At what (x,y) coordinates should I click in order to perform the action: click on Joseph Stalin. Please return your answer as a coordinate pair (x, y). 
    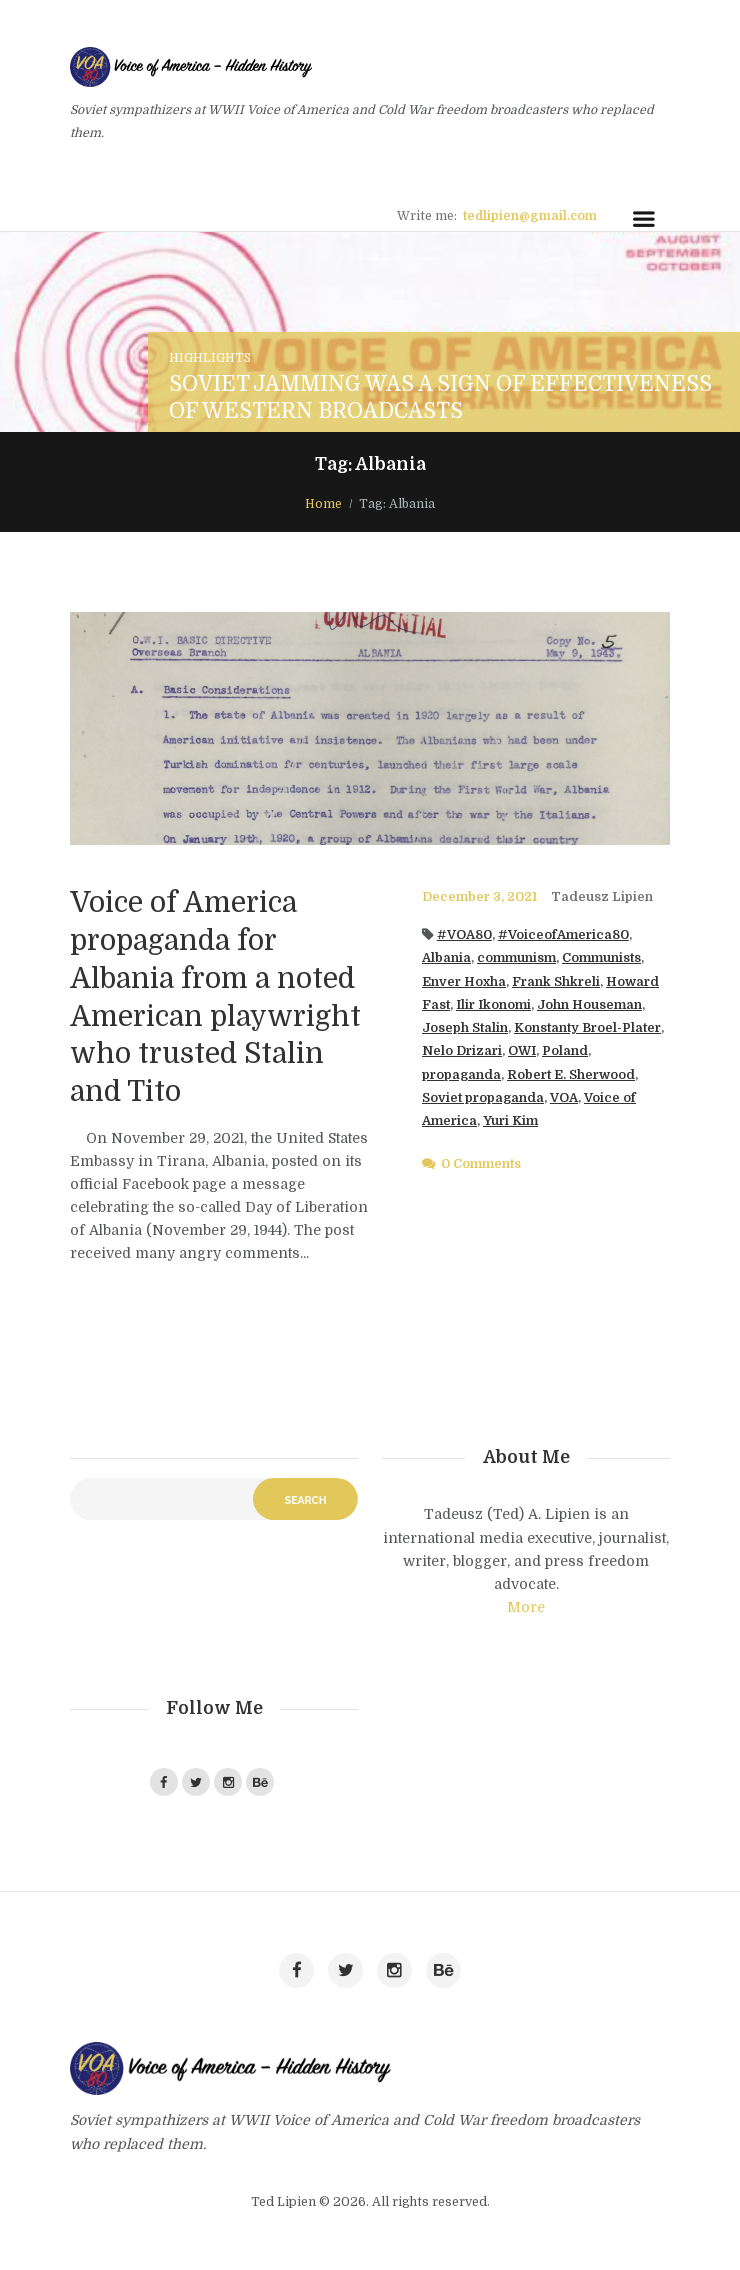
    Looking at the image, I should click on (465, 1028).